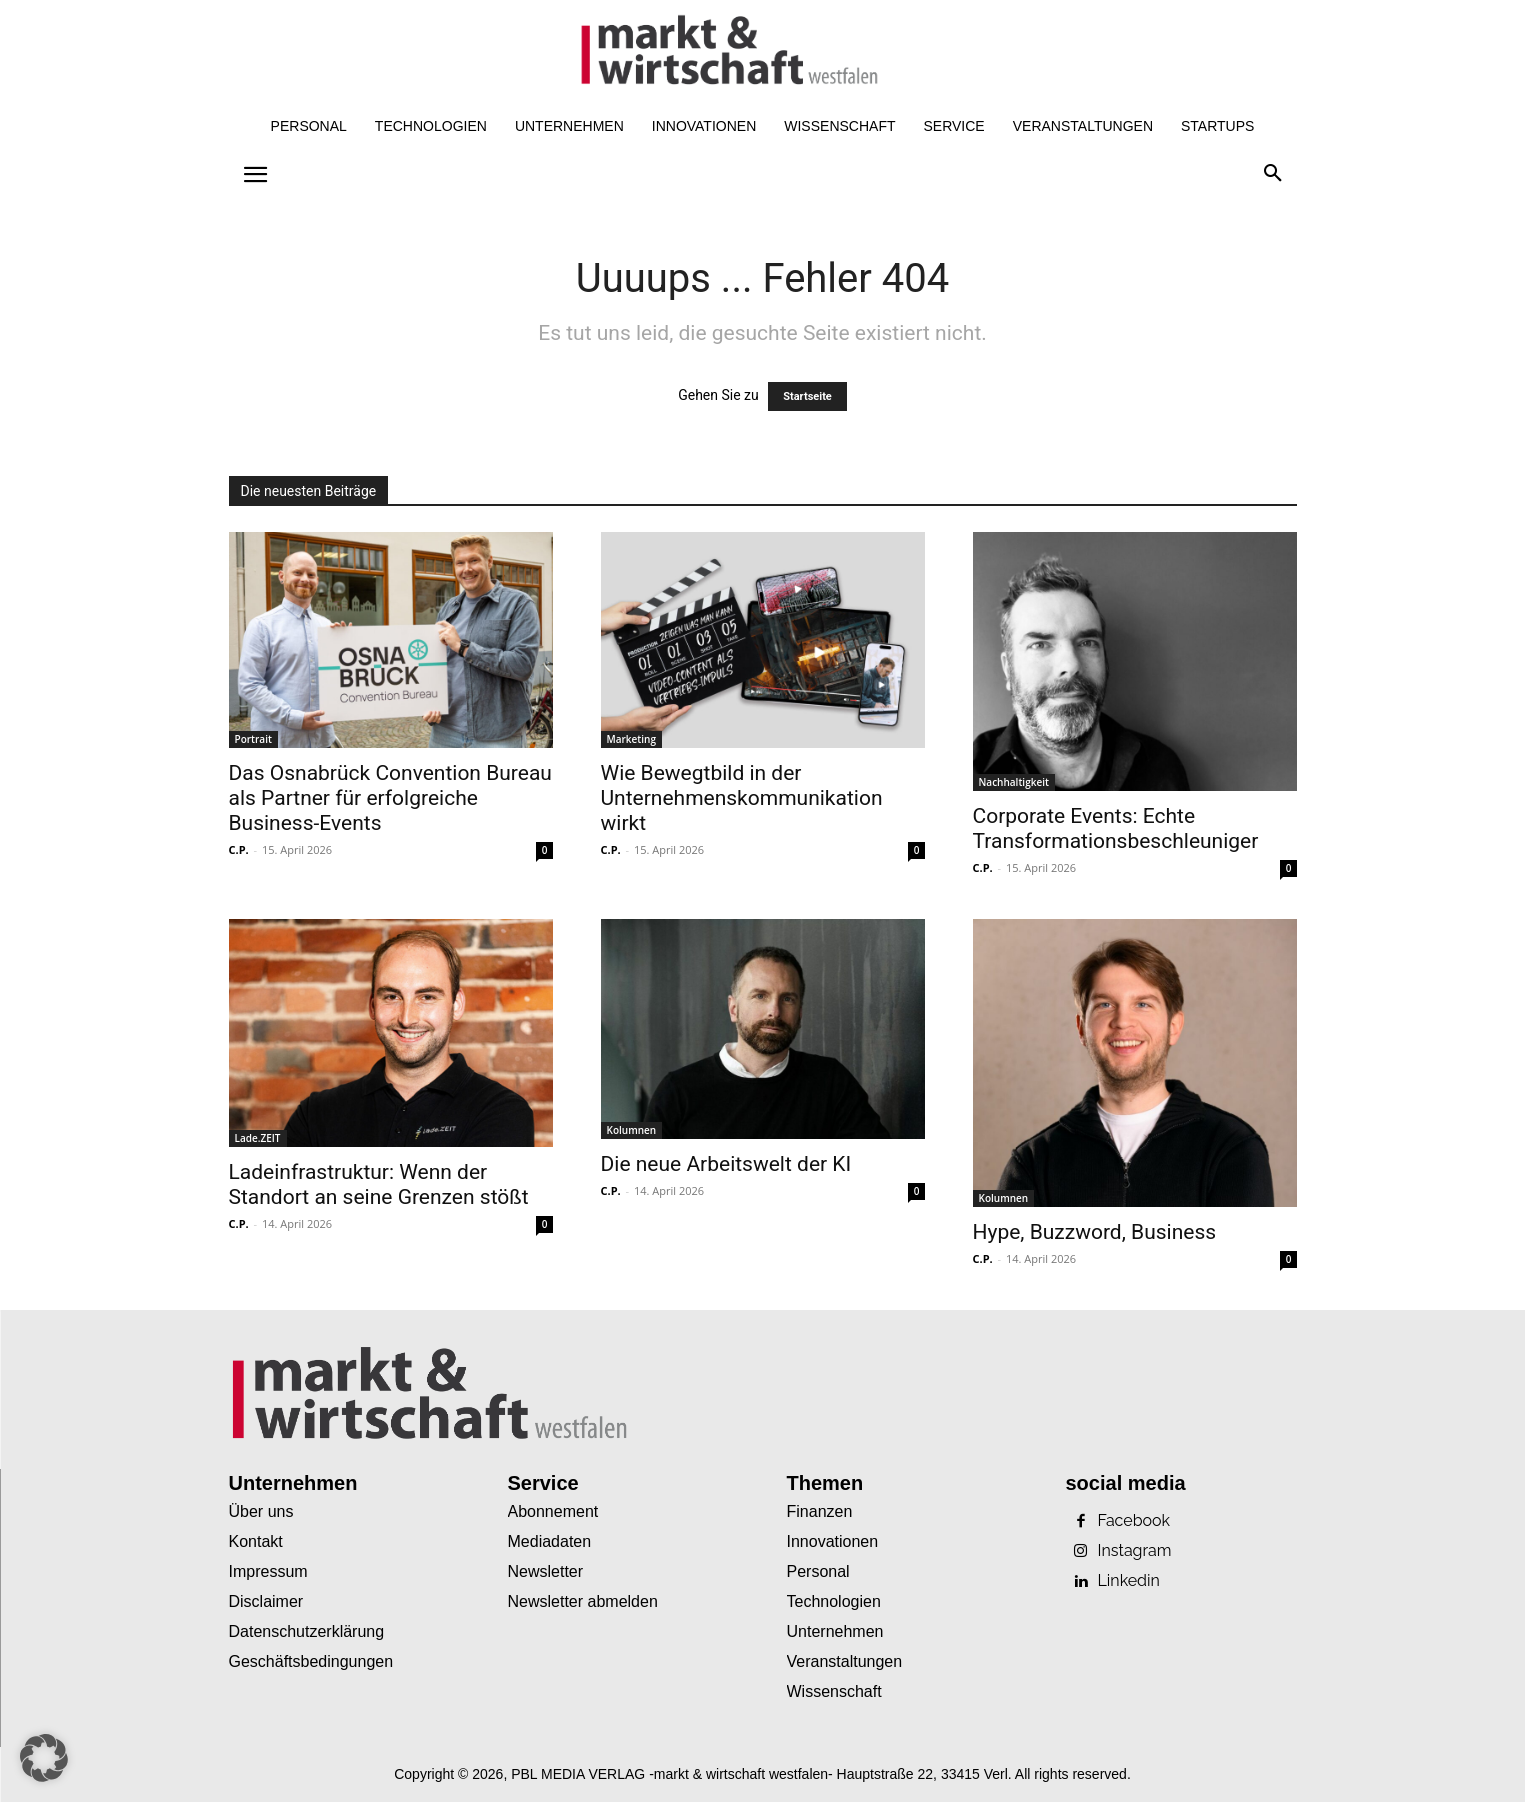  What do you see at coordinates (239, 849) in the screenshot?
I see `C.P.` at bounding box center [239, 849].